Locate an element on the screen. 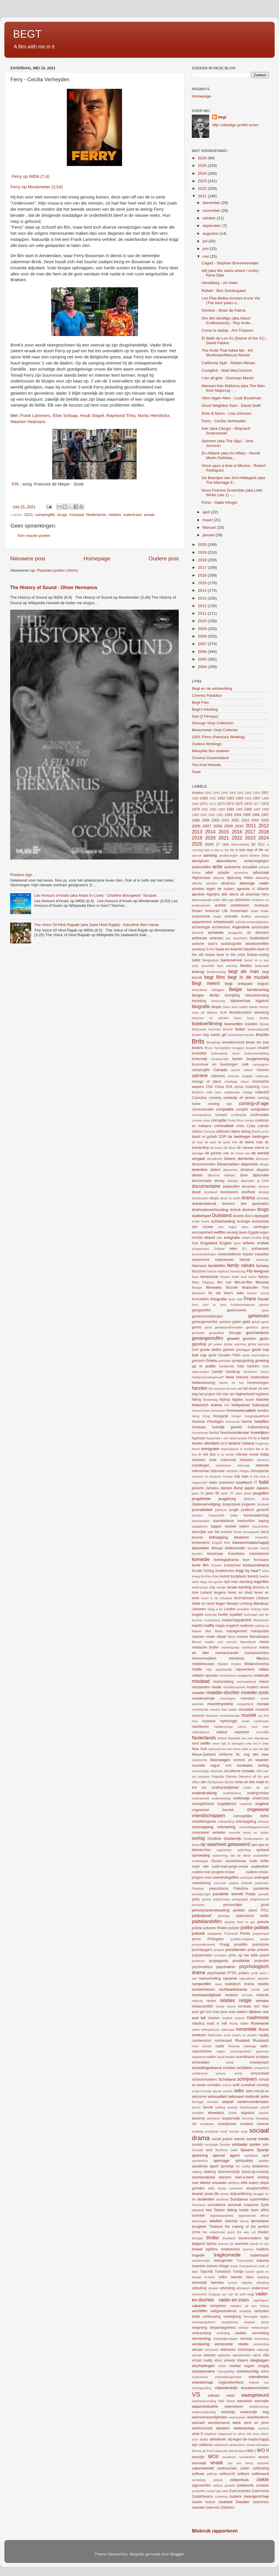 The height and width of the screenshot is (2576, 279). 1999 is located at coordinates (206, 820).